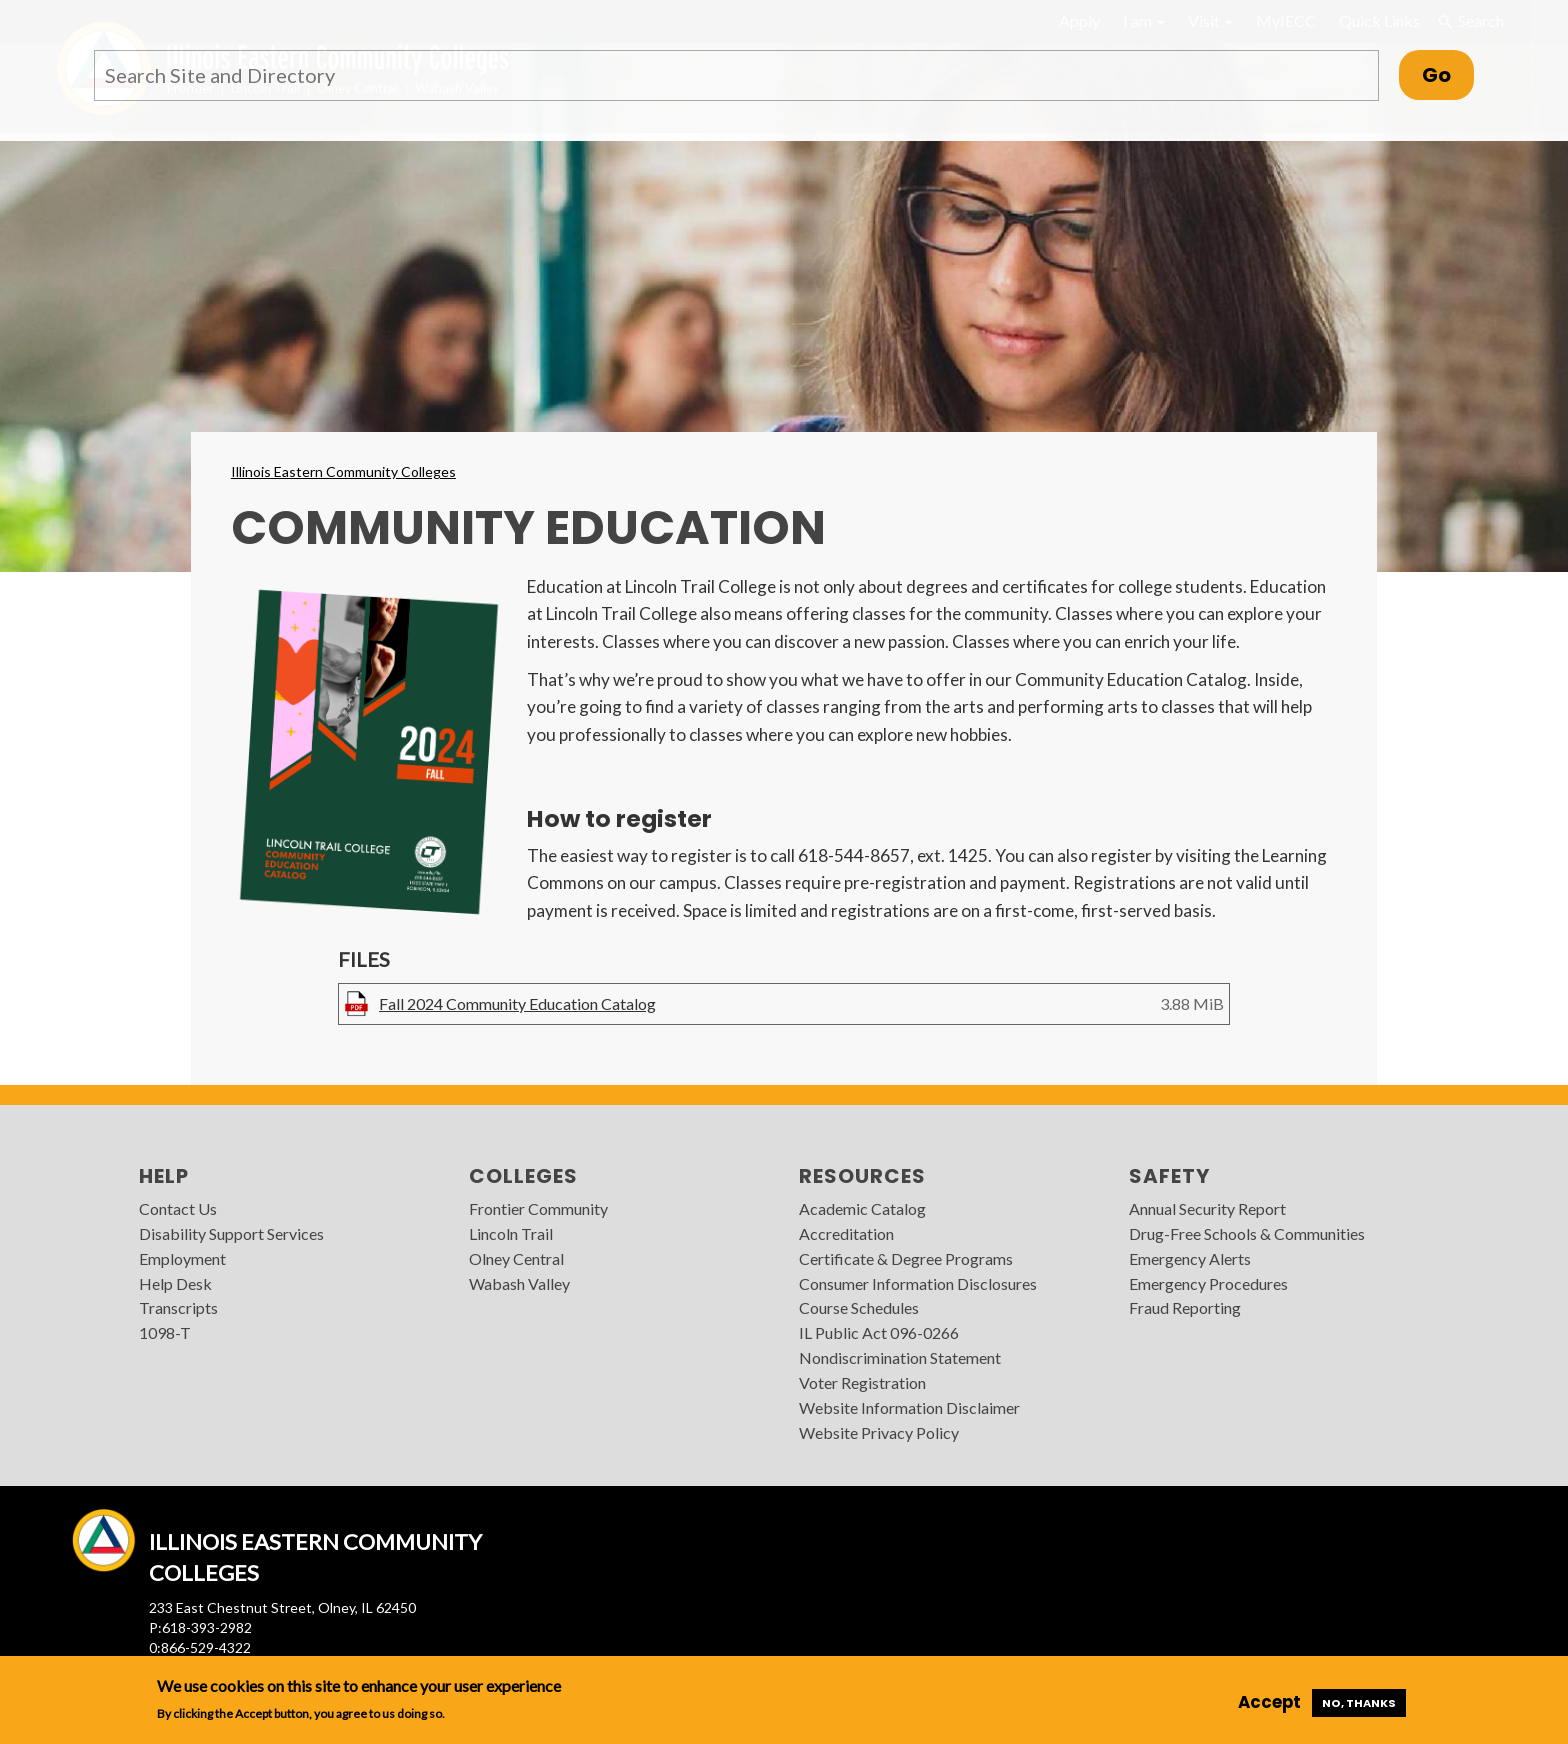  Describe the element at coordinates (1190, 1258) in the screenshot. I see `Emergency Alerts` at that location.